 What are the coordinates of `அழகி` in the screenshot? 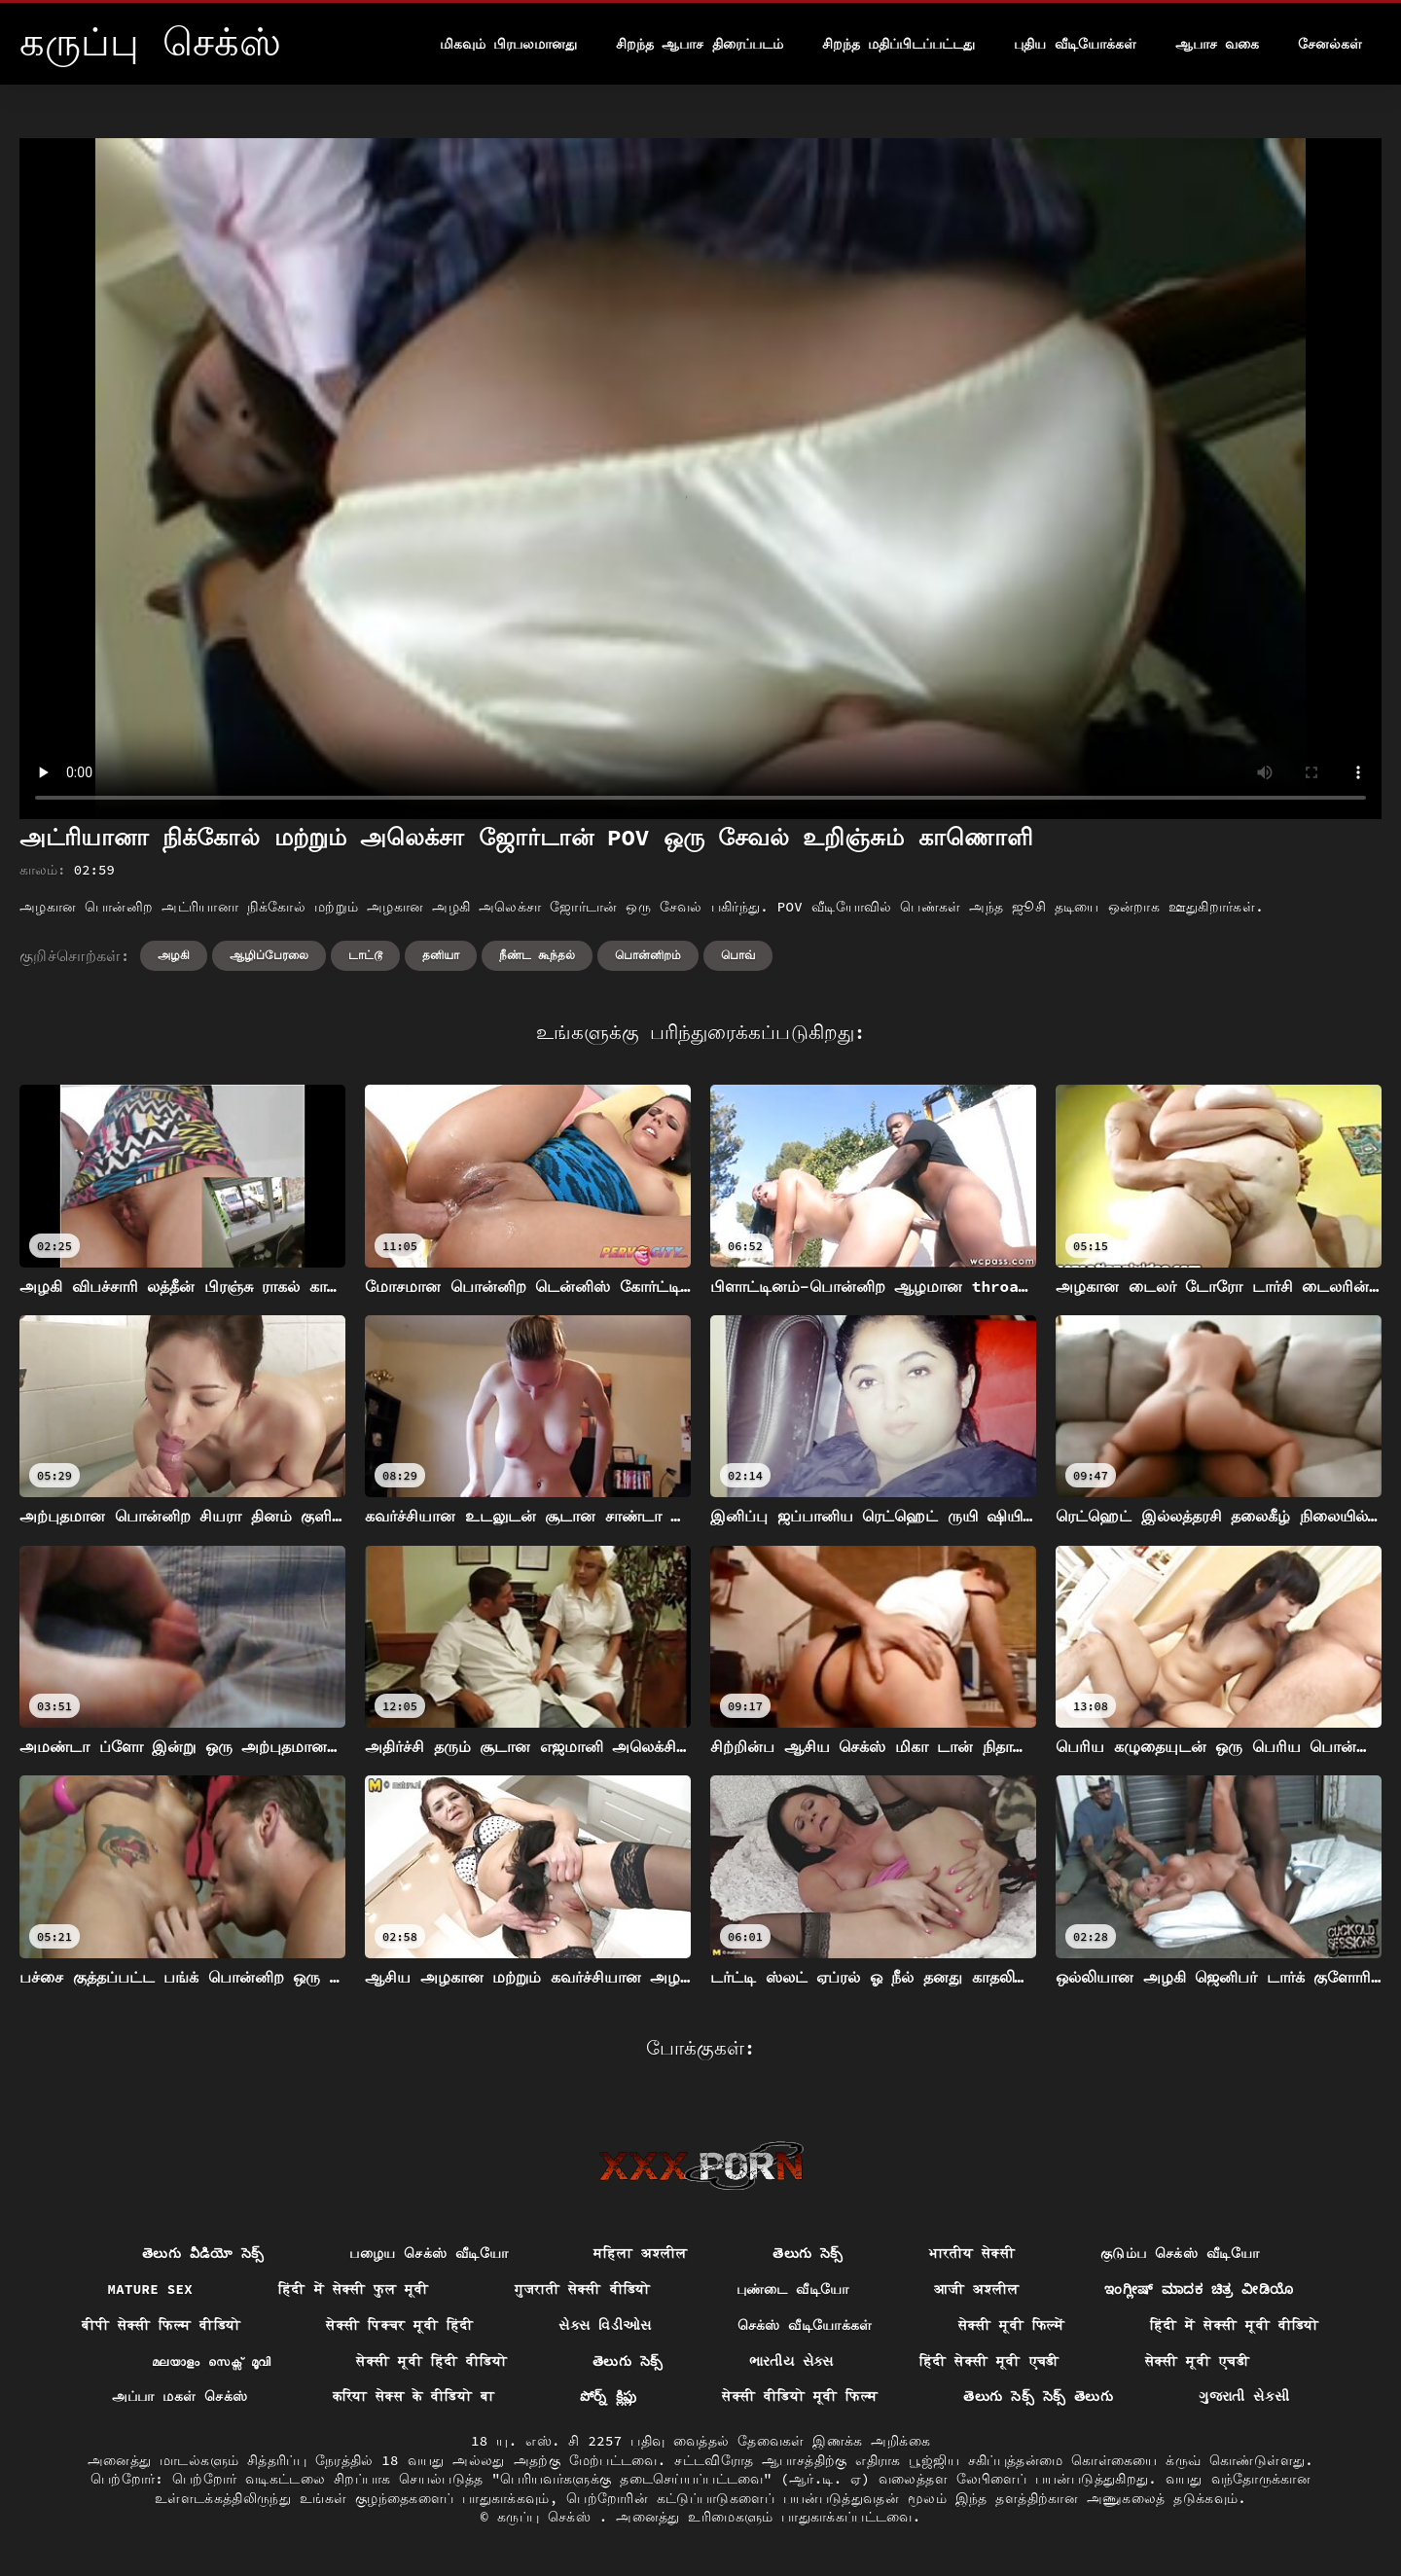 It's located at (174, 955).